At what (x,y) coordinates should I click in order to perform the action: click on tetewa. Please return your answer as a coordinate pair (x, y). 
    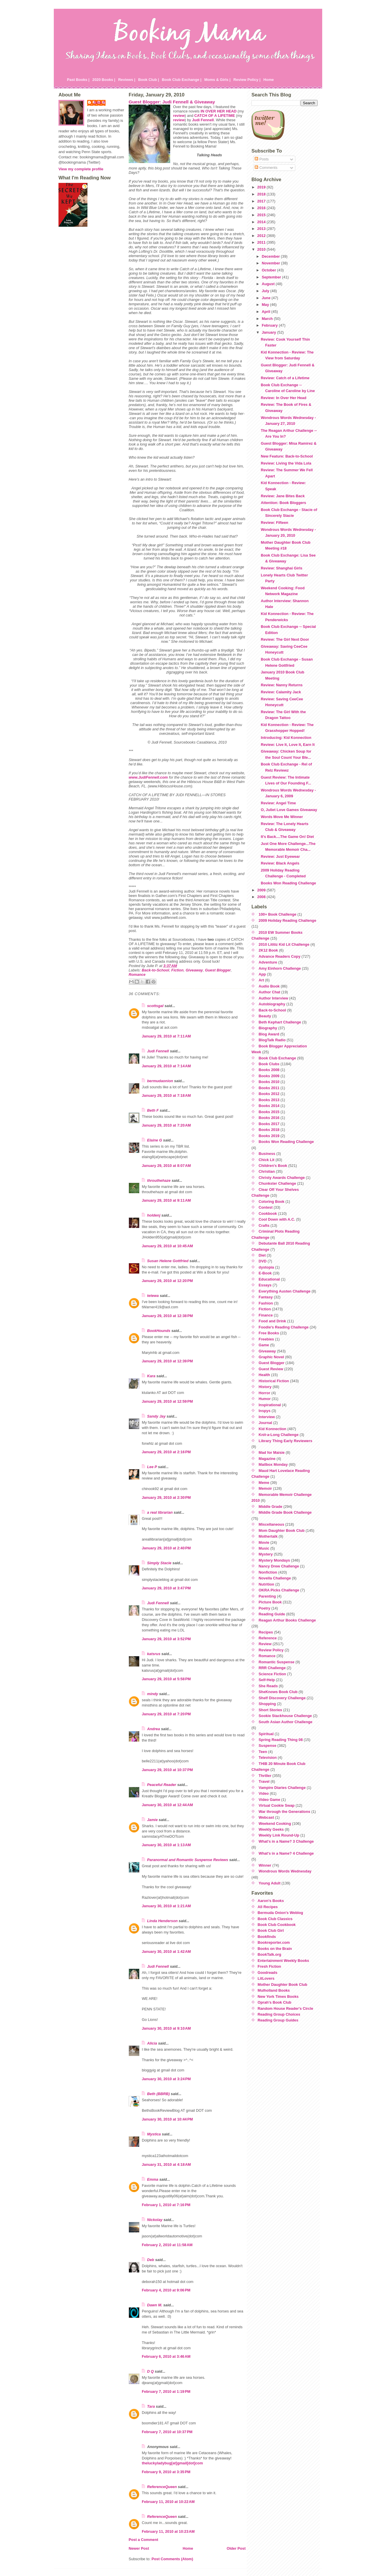
    Looking at the image, I should click on (153, 1295).